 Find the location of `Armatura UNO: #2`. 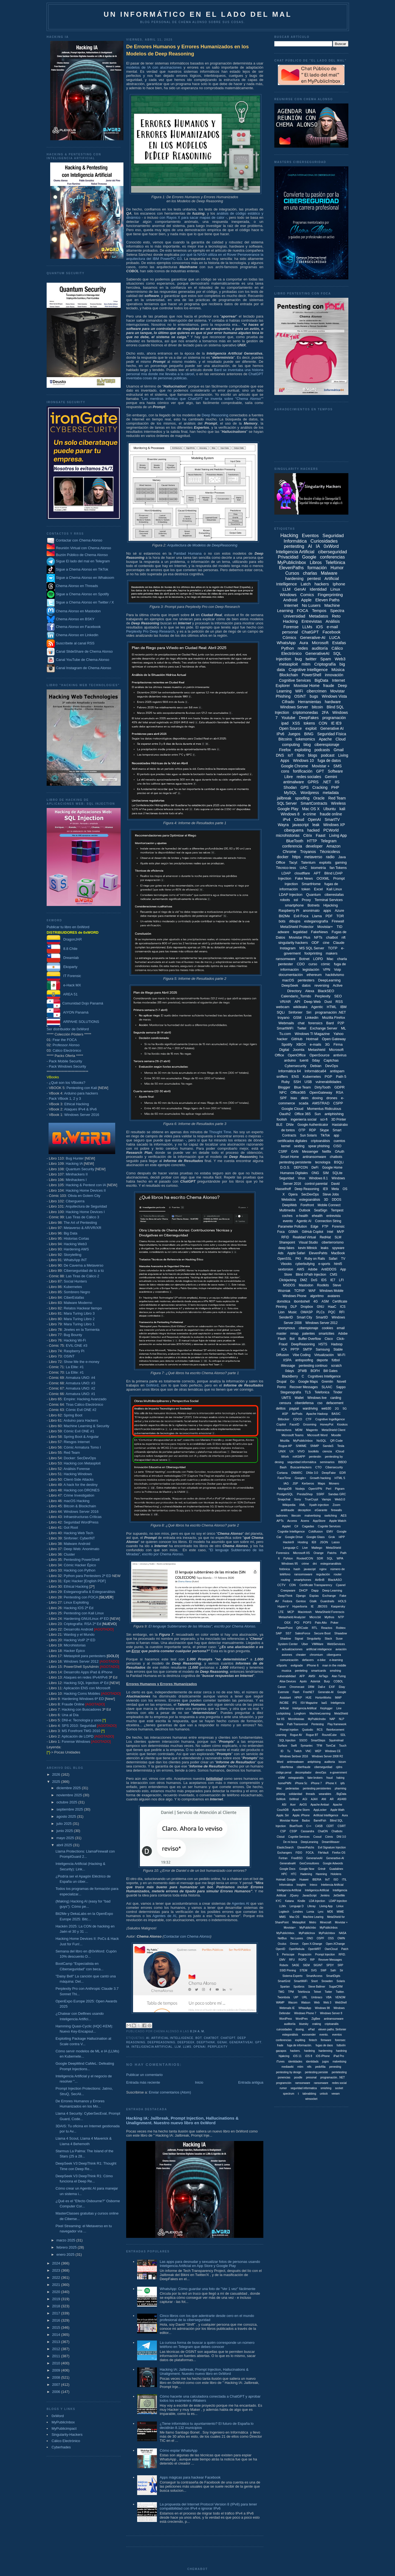

Armatura UNO: #2 is located at coordinates (80, 1388).